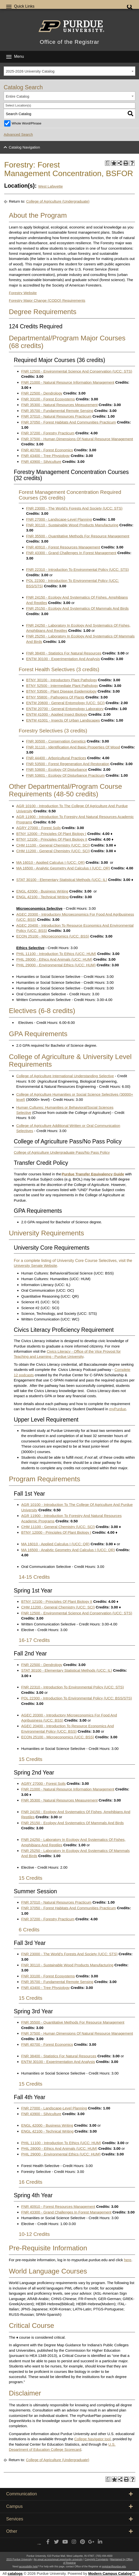 This screenshot has height=2576, width=139. What do you see at coordinates (114, 2566) in the screenshot?
I see `registrar@purdue.edu` at bounding box center [114, 2566].